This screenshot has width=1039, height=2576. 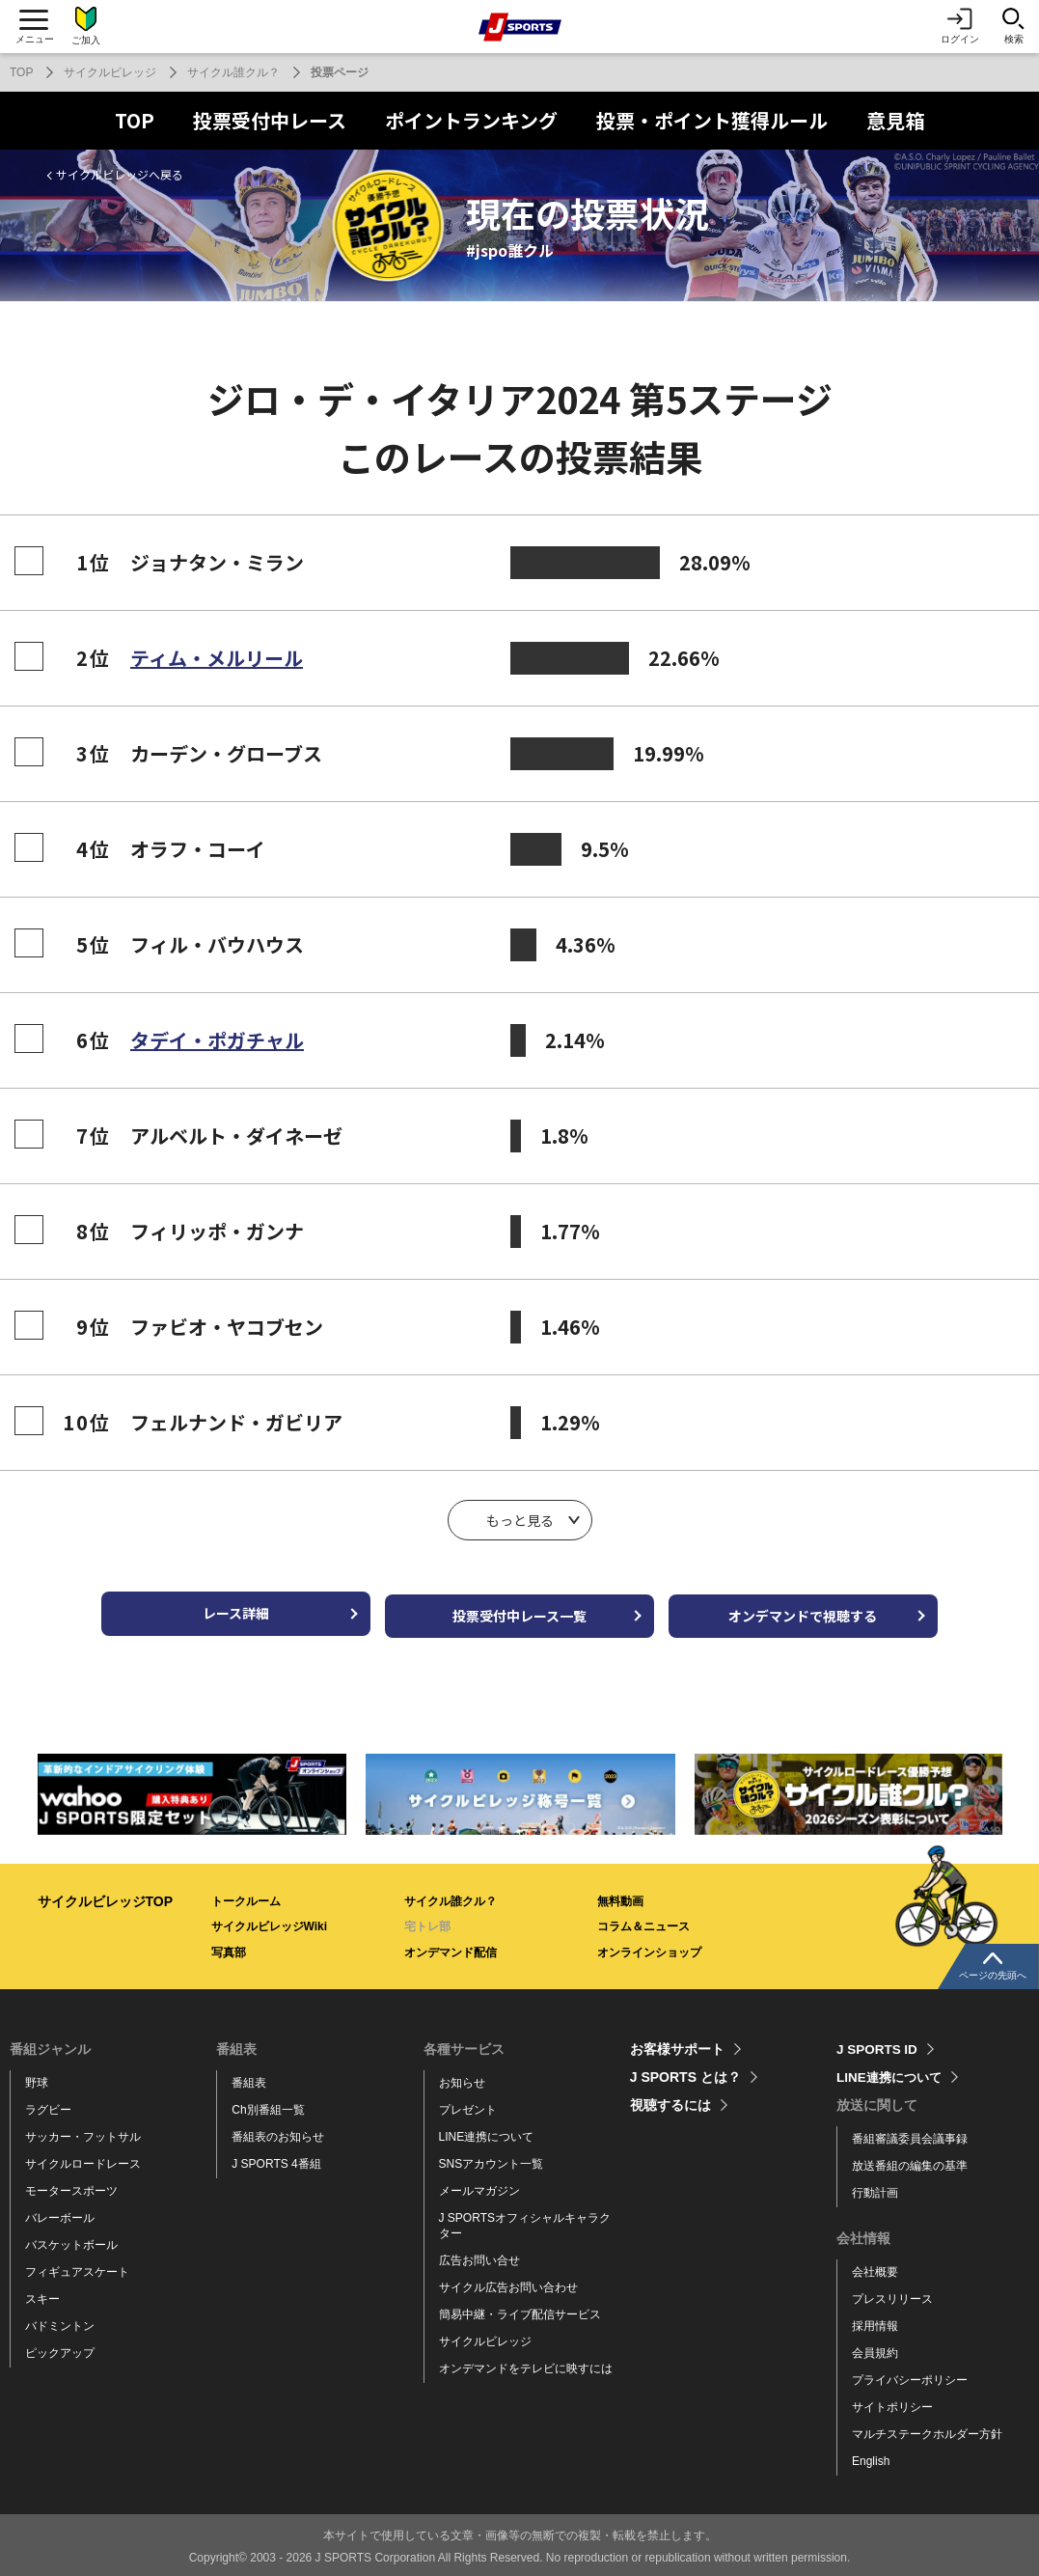 I want to click on [tabpanel], so click(x=190, y=1788).